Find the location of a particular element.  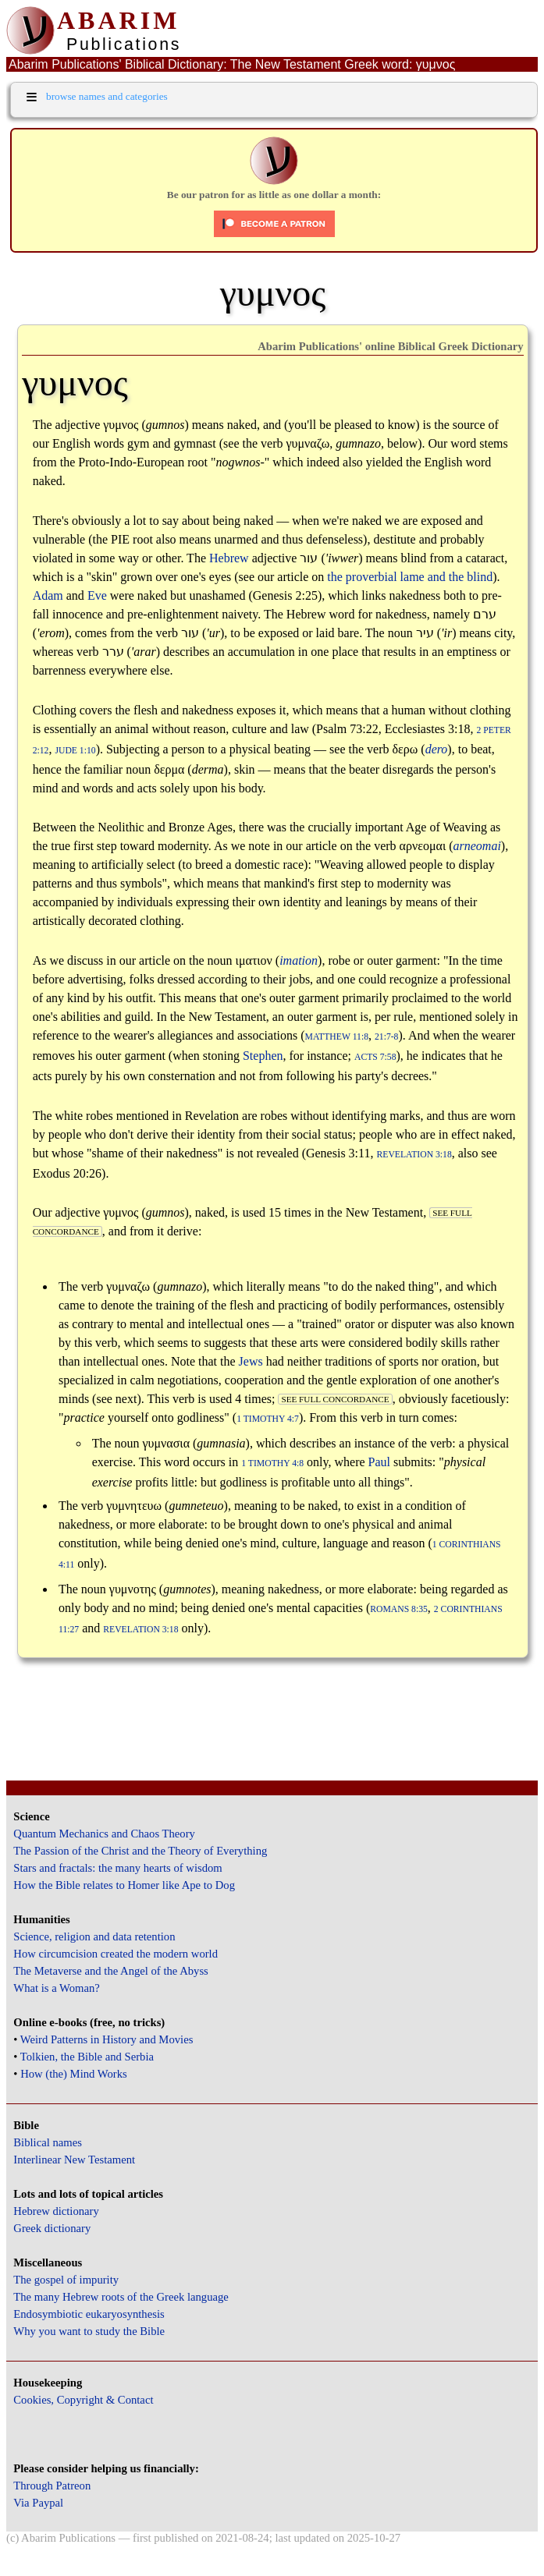

Biblical names is located at coordinates (47, 2142).